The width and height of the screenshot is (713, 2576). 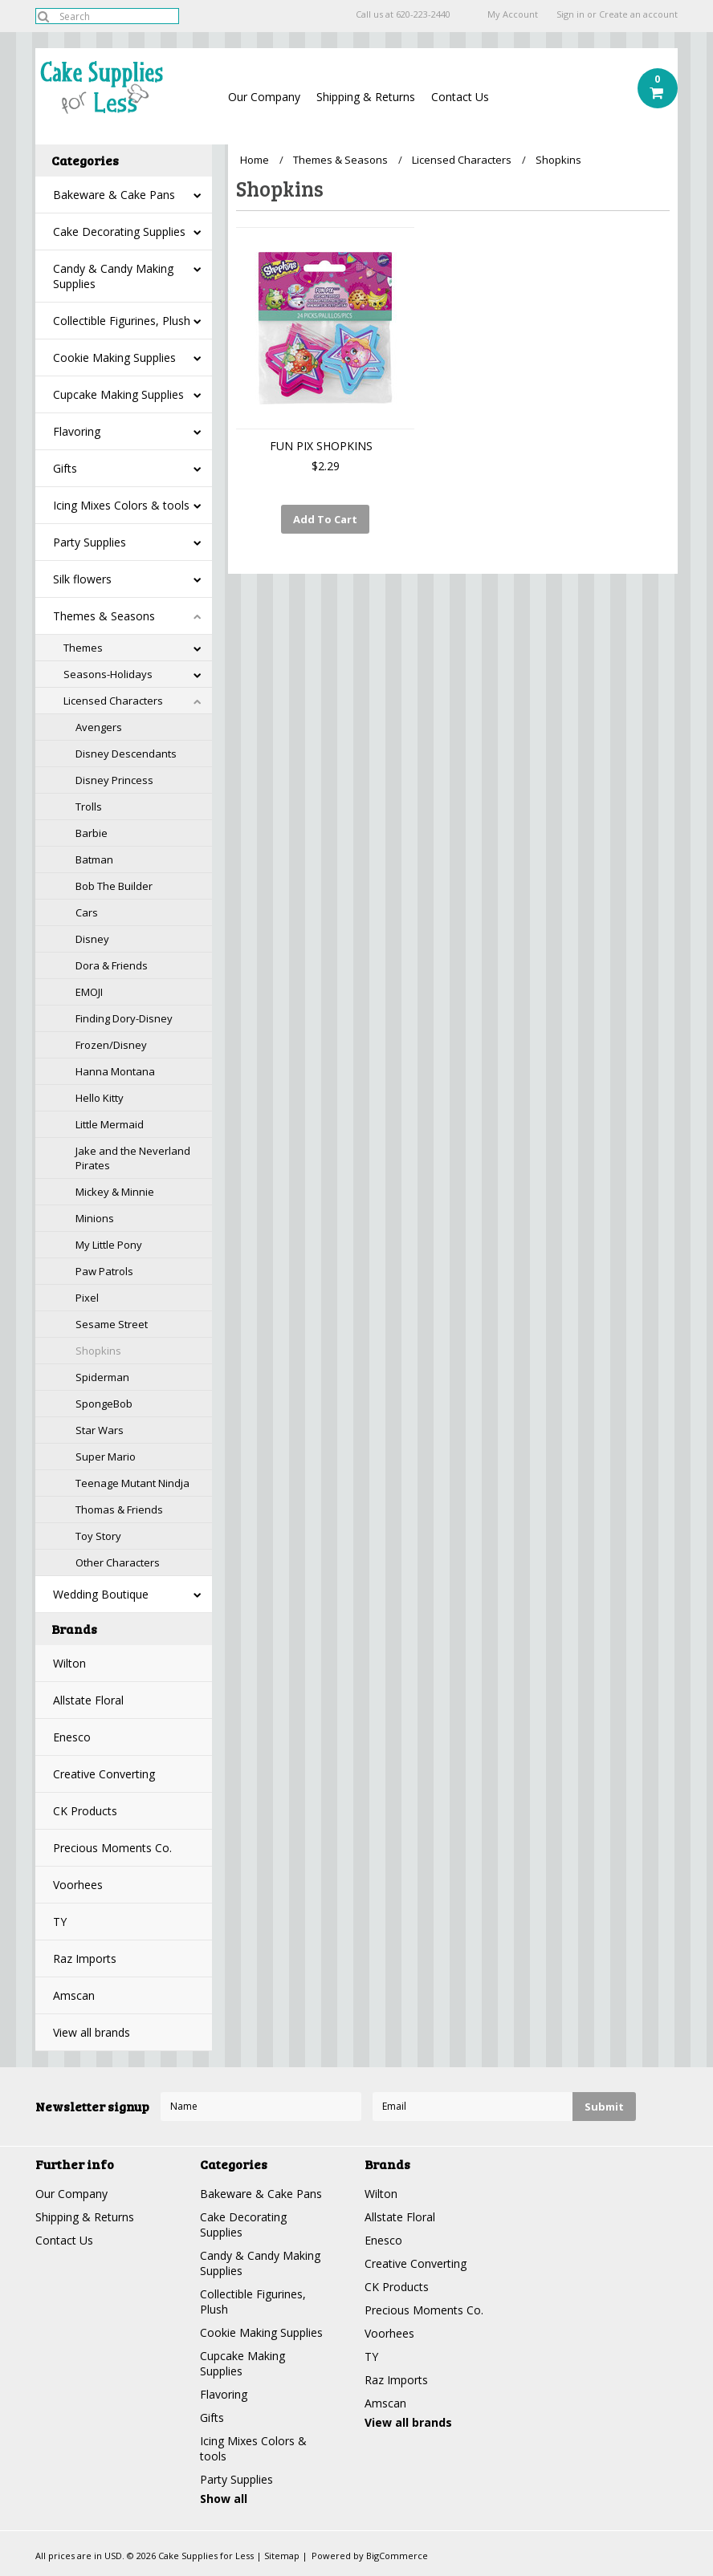 I want to click on Licensed Characters, so click(x=113, y=700).